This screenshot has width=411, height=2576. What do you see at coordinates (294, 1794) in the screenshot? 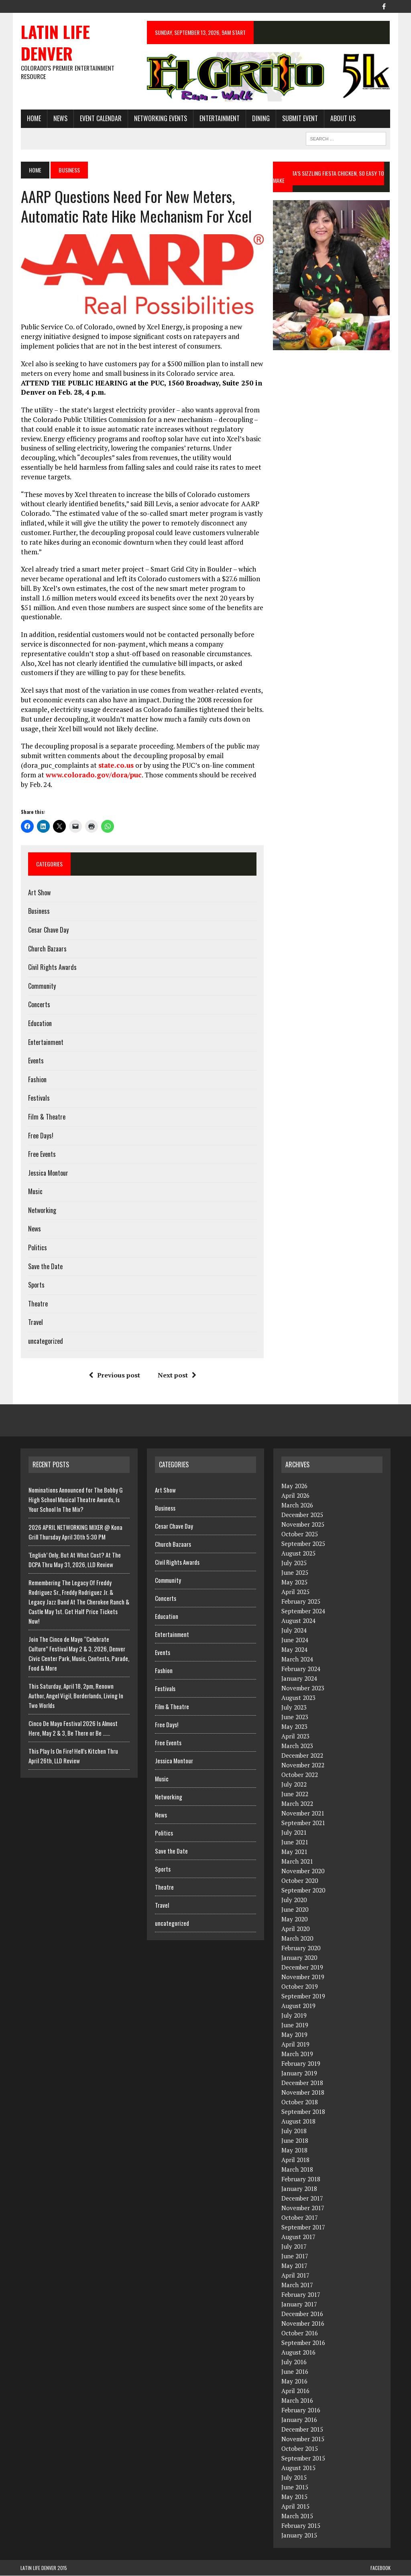
I see `June 2022` at bounding box center [294, 1794].